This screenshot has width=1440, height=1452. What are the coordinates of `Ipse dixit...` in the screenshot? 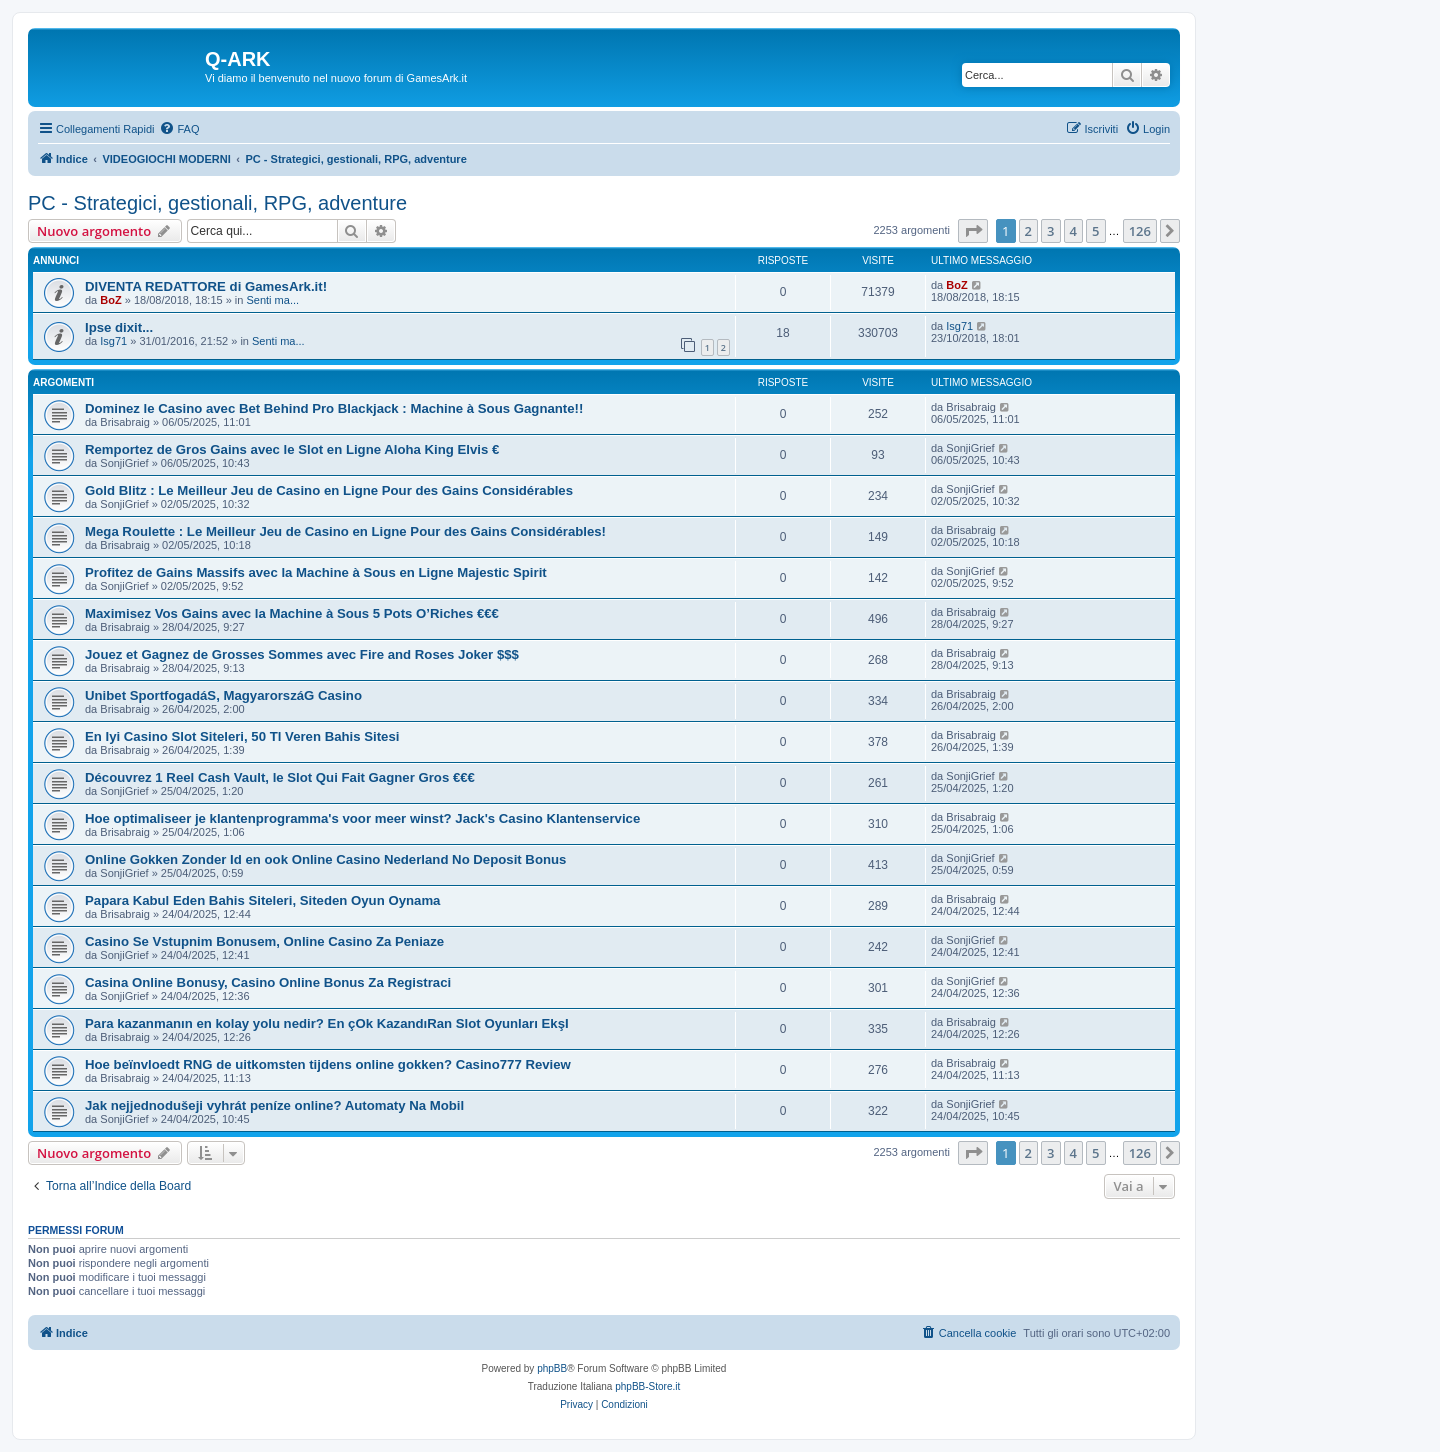 It's located at (119, 327).